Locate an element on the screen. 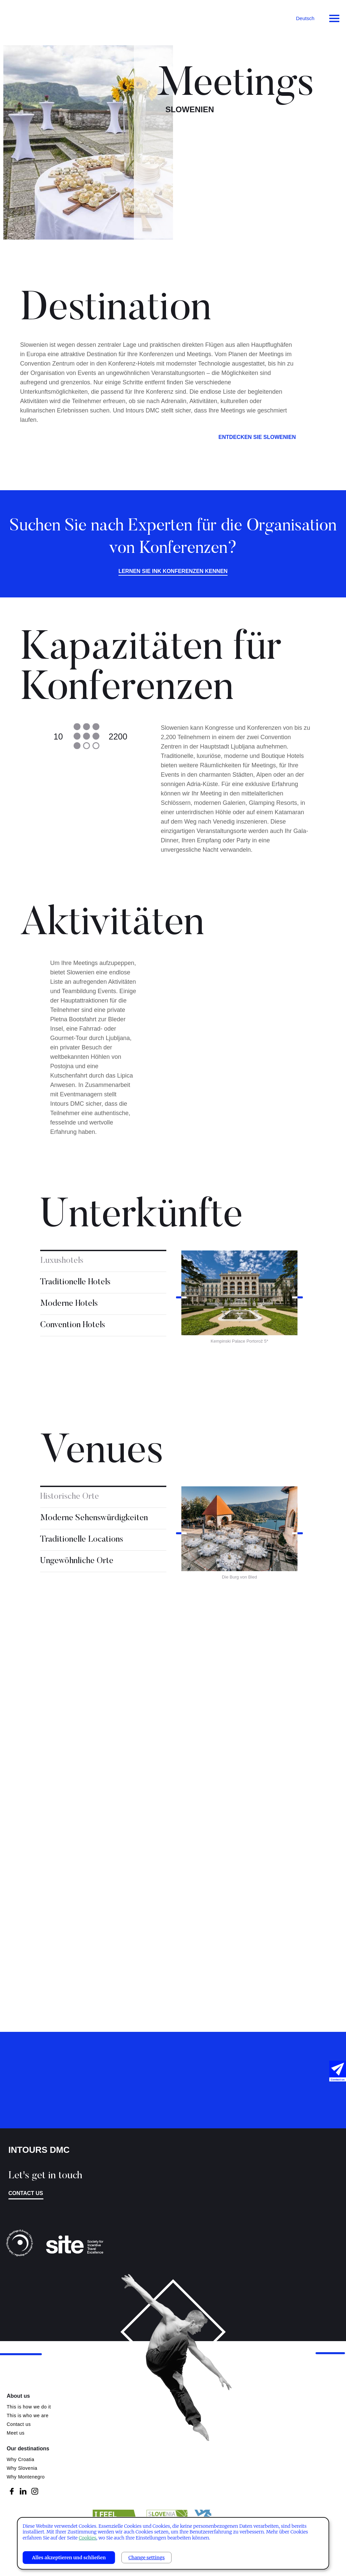 The image size is (346, 2576). Why Montenegro is located at coordinates (26, 2477).